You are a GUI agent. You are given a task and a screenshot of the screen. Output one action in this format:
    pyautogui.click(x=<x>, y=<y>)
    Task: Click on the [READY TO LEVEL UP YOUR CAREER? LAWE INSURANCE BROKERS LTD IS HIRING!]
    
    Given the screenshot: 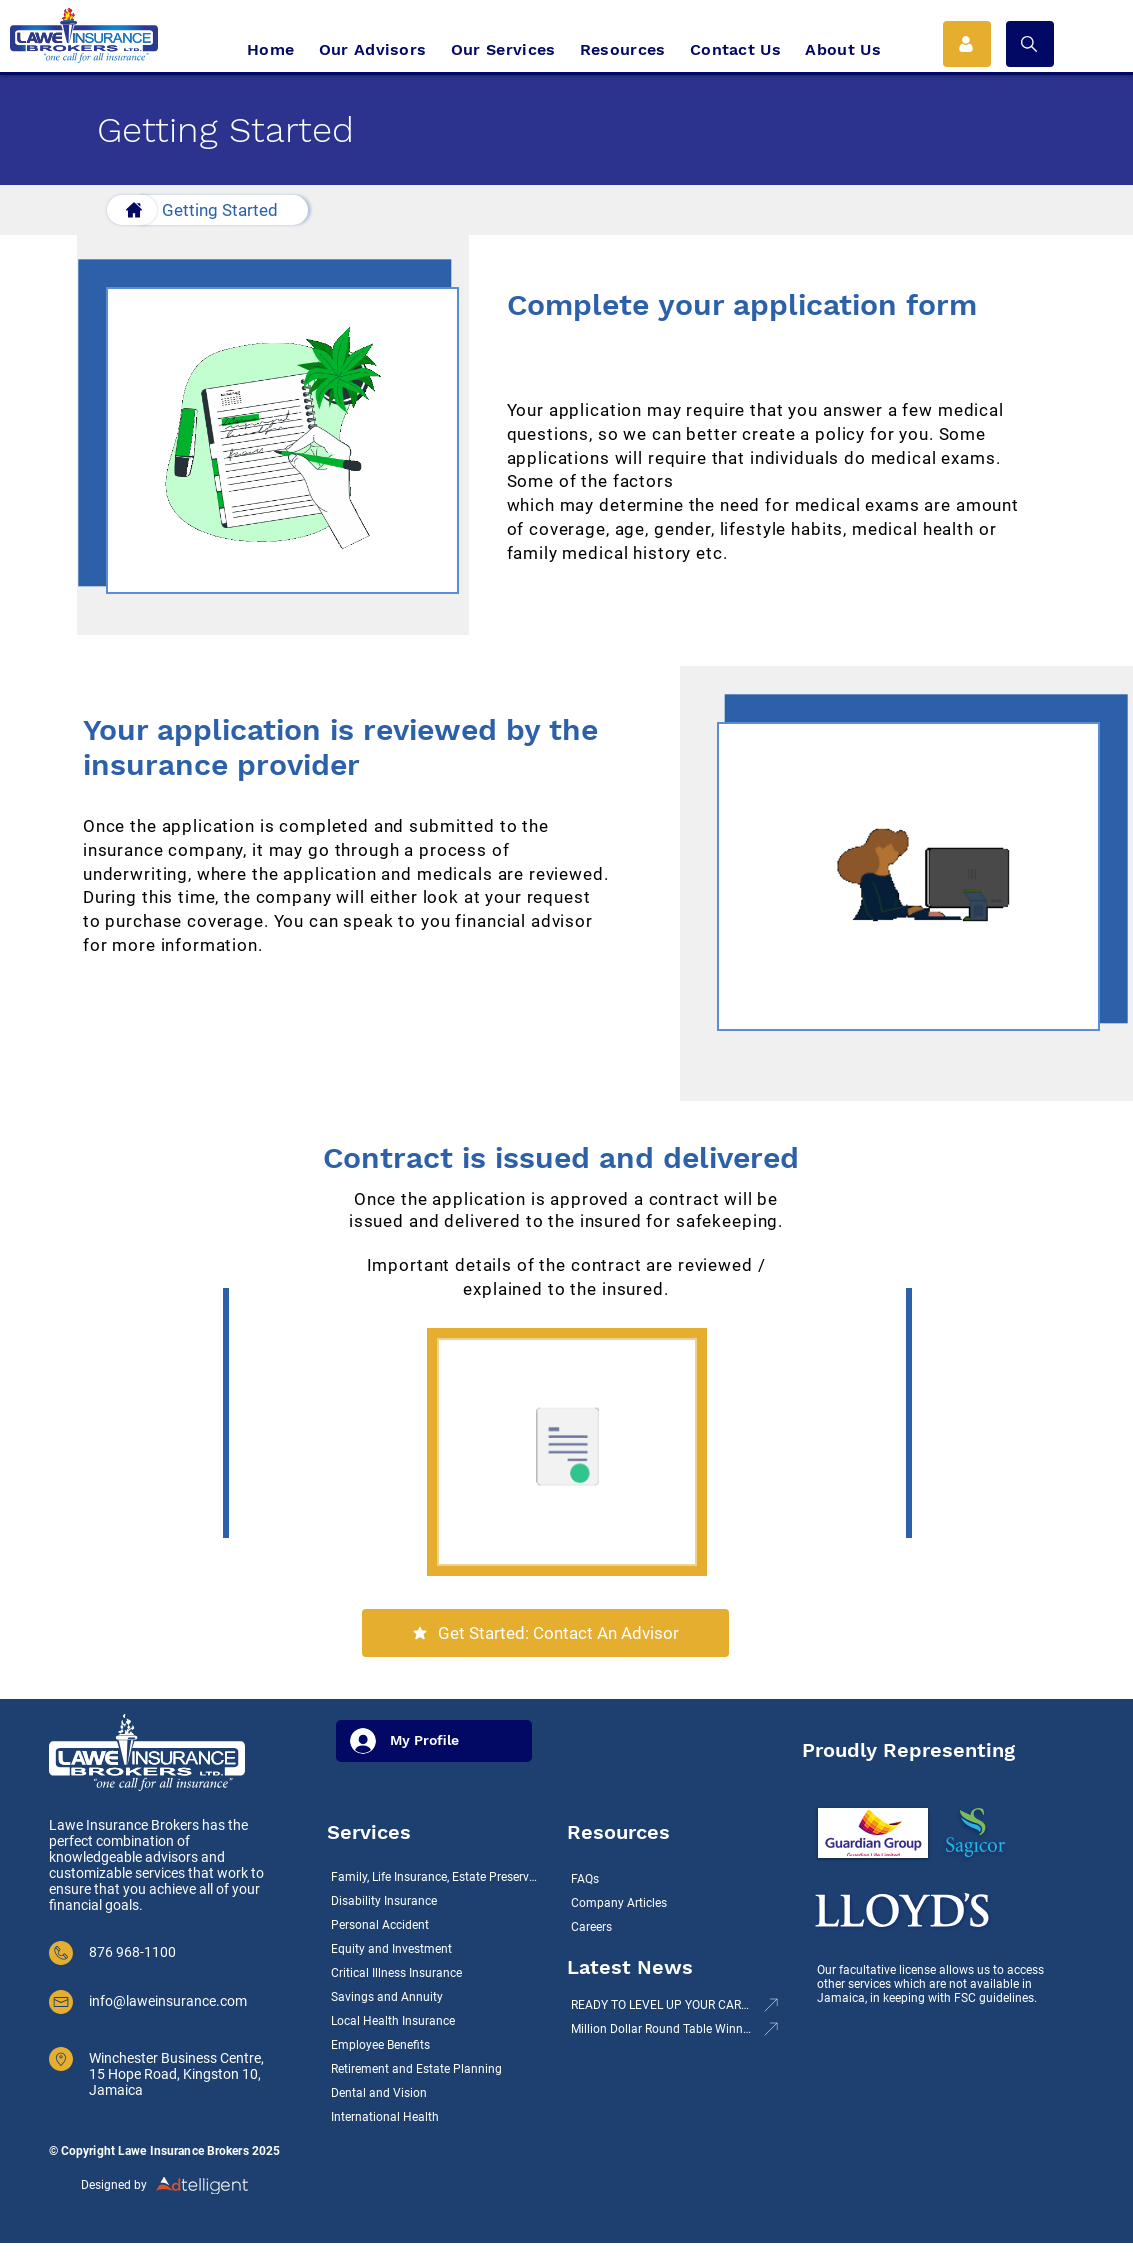 What is the action you would take?
    pyautogui.click(x=673, y=2005)
    